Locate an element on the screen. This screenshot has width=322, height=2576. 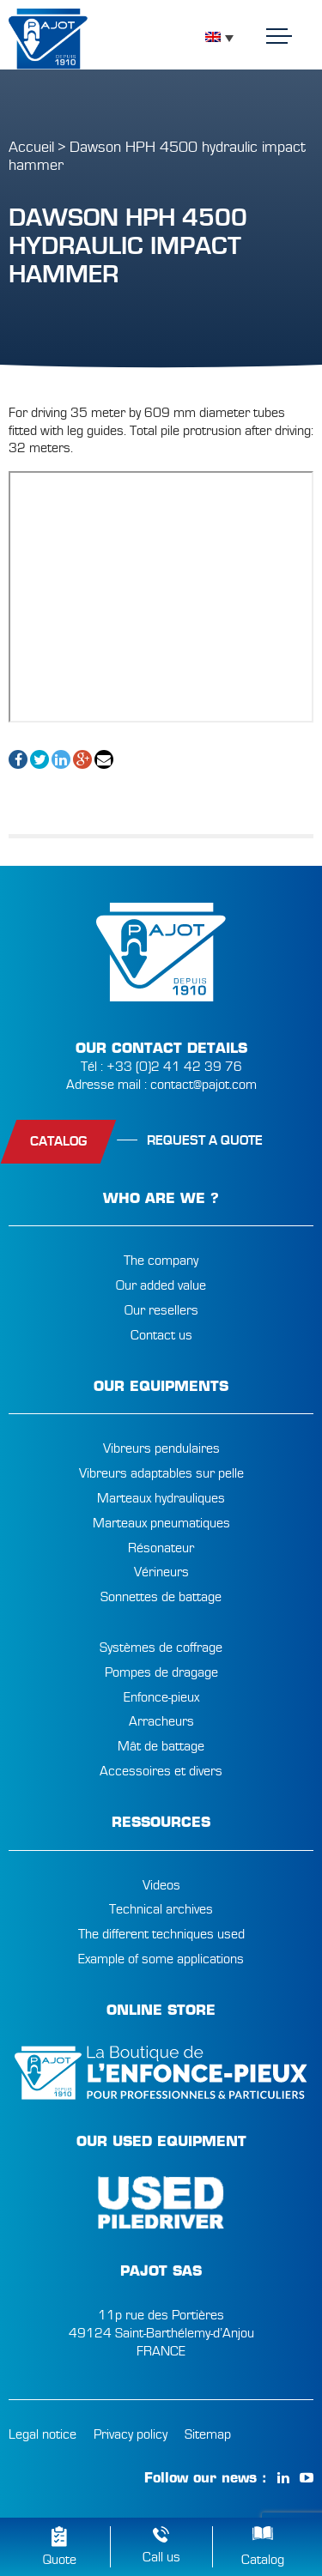
Technical archives is located at coordinates (161, 1909).